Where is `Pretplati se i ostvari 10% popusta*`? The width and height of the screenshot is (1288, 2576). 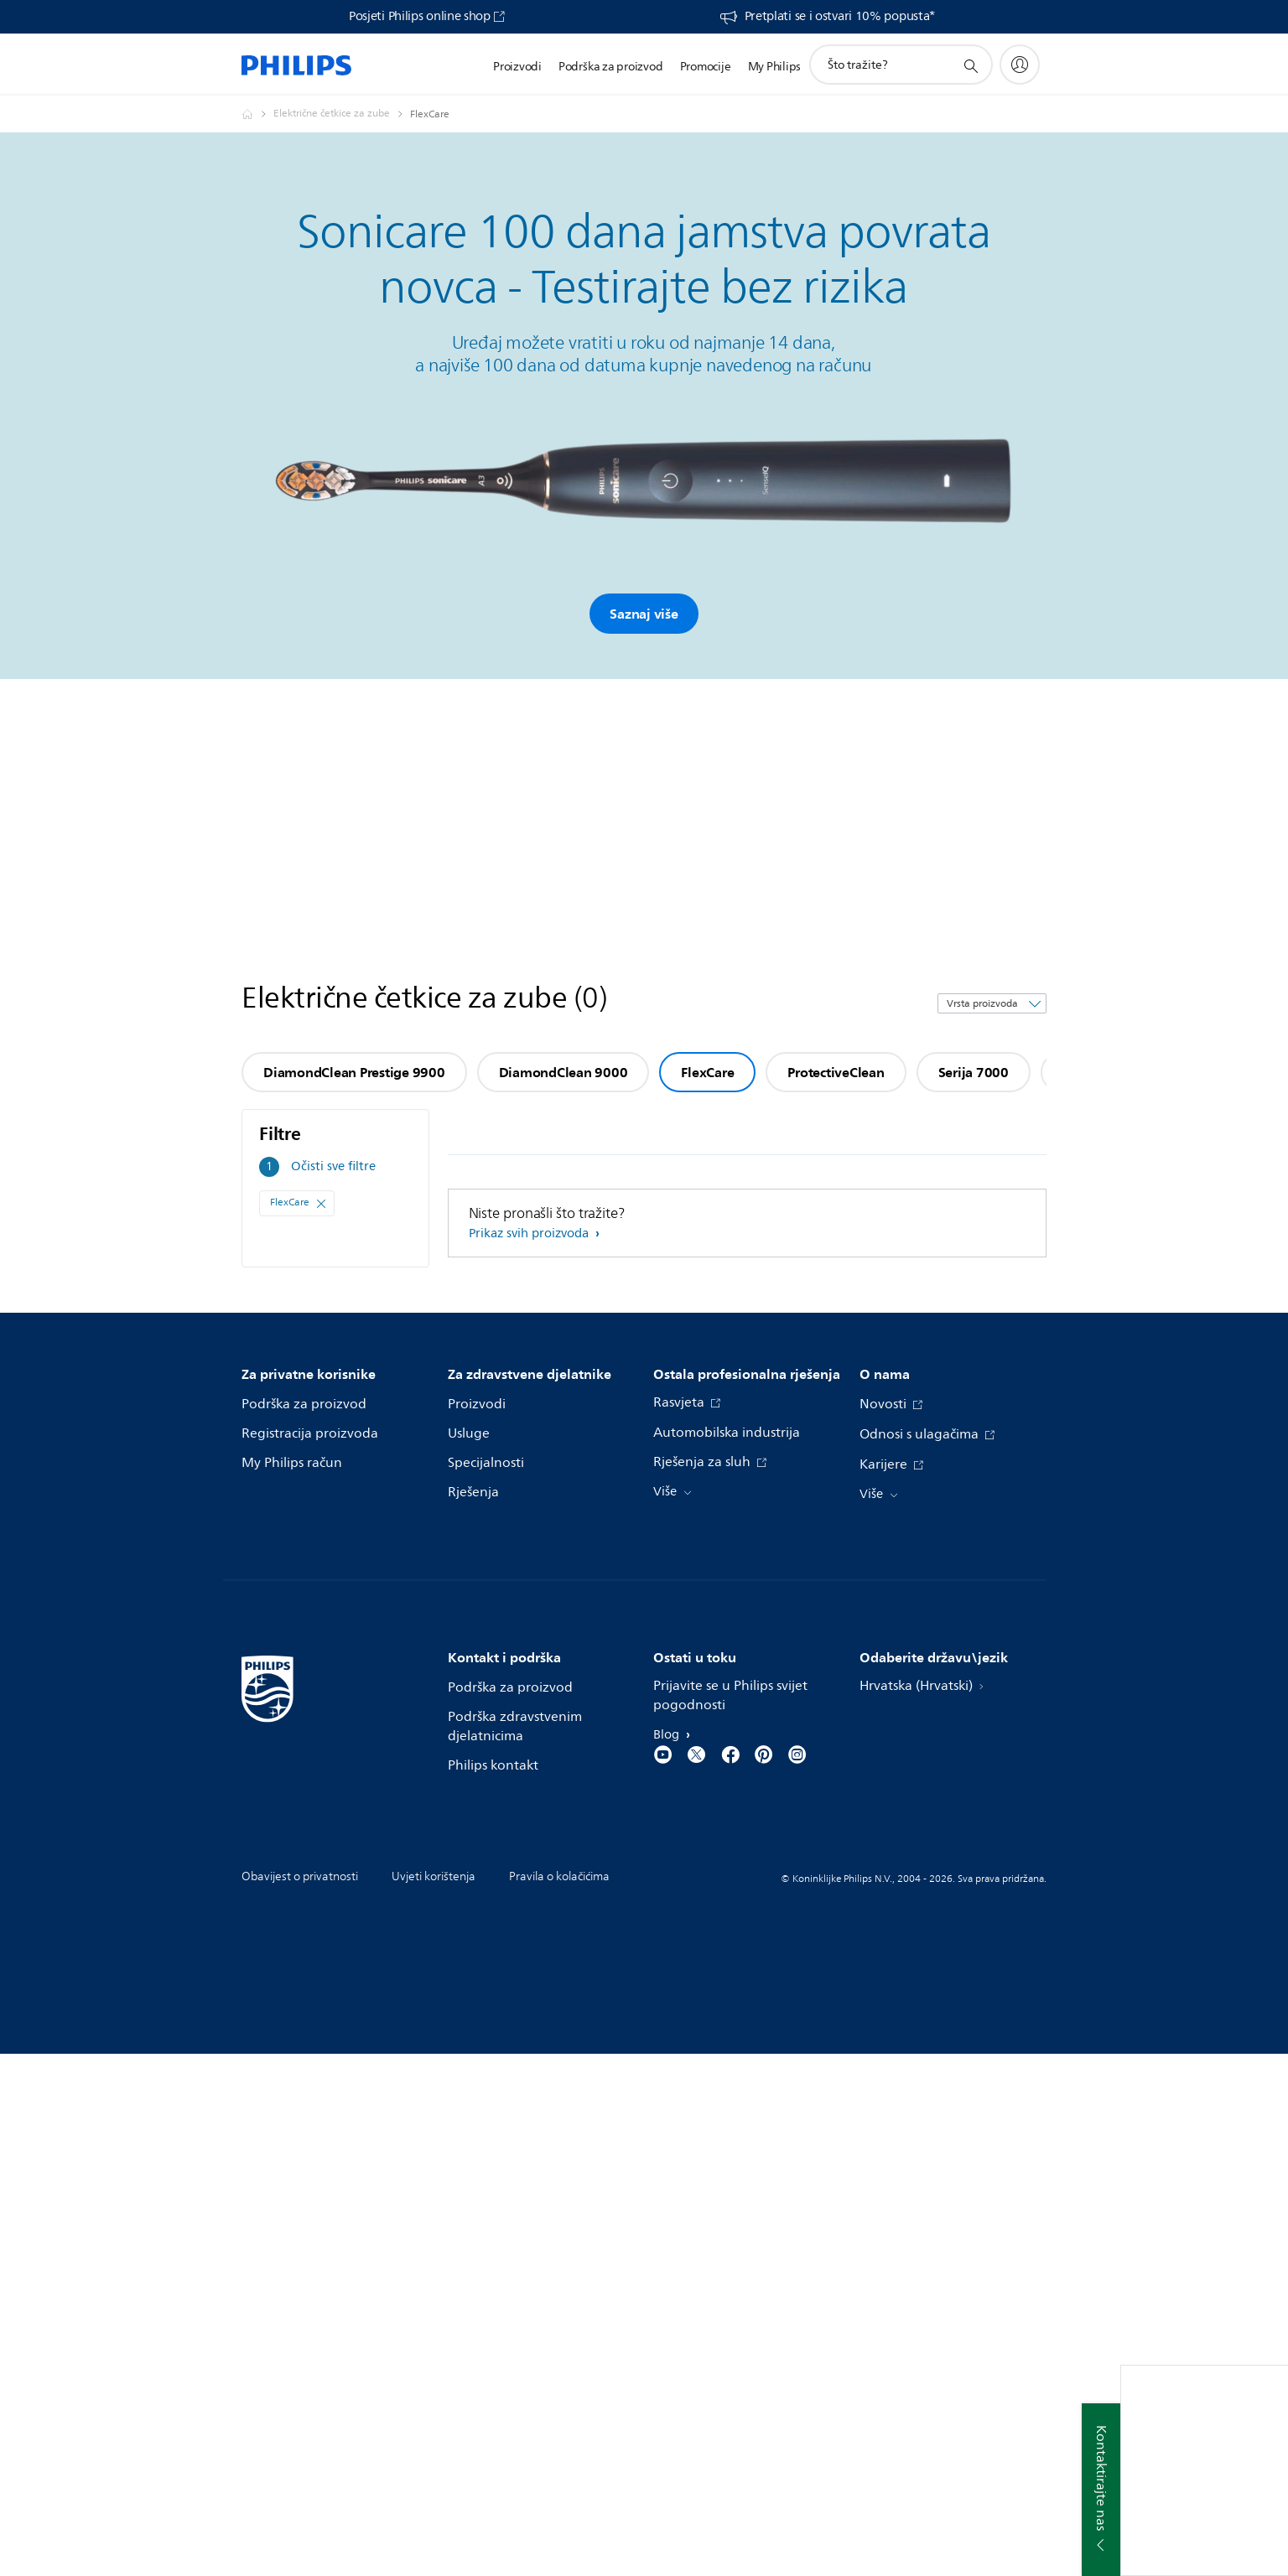 Pretplati se i ostvari 10% popusta* is located at coordinates (840, 16).